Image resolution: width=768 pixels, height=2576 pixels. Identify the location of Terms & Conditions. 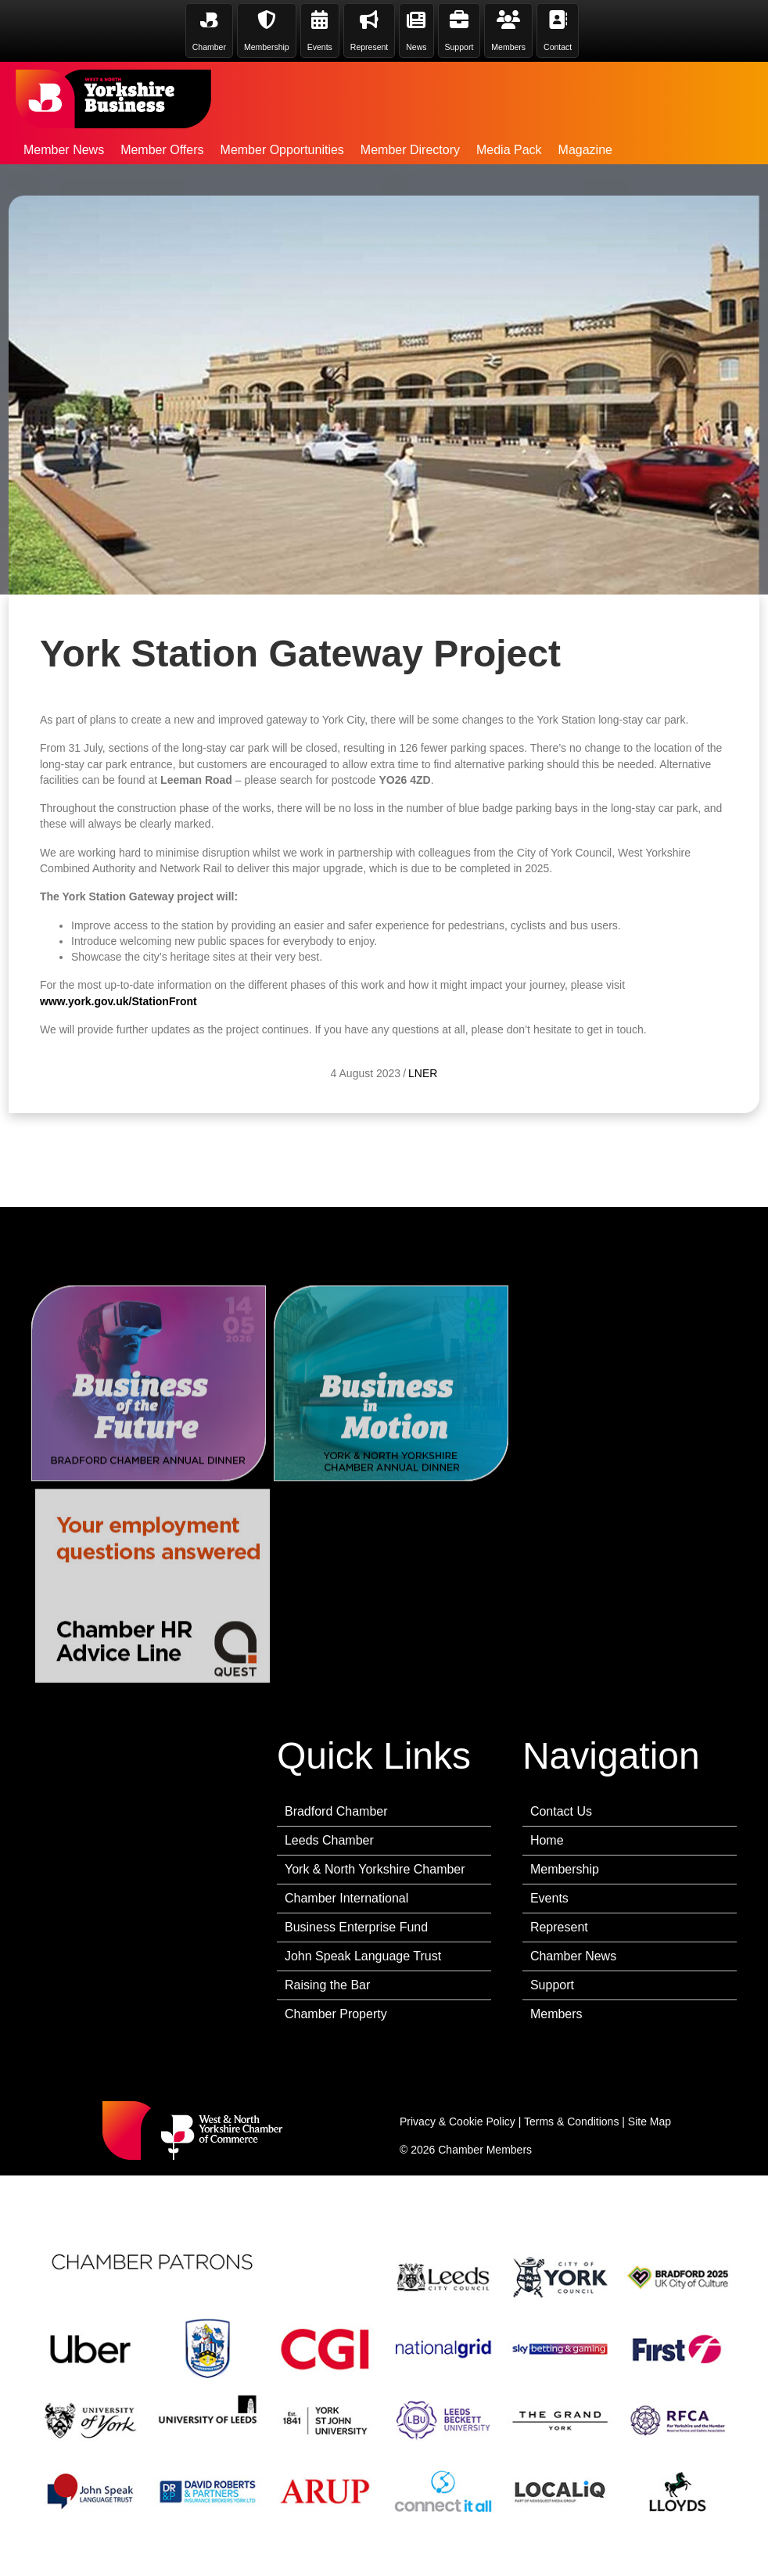
(571, 2121).